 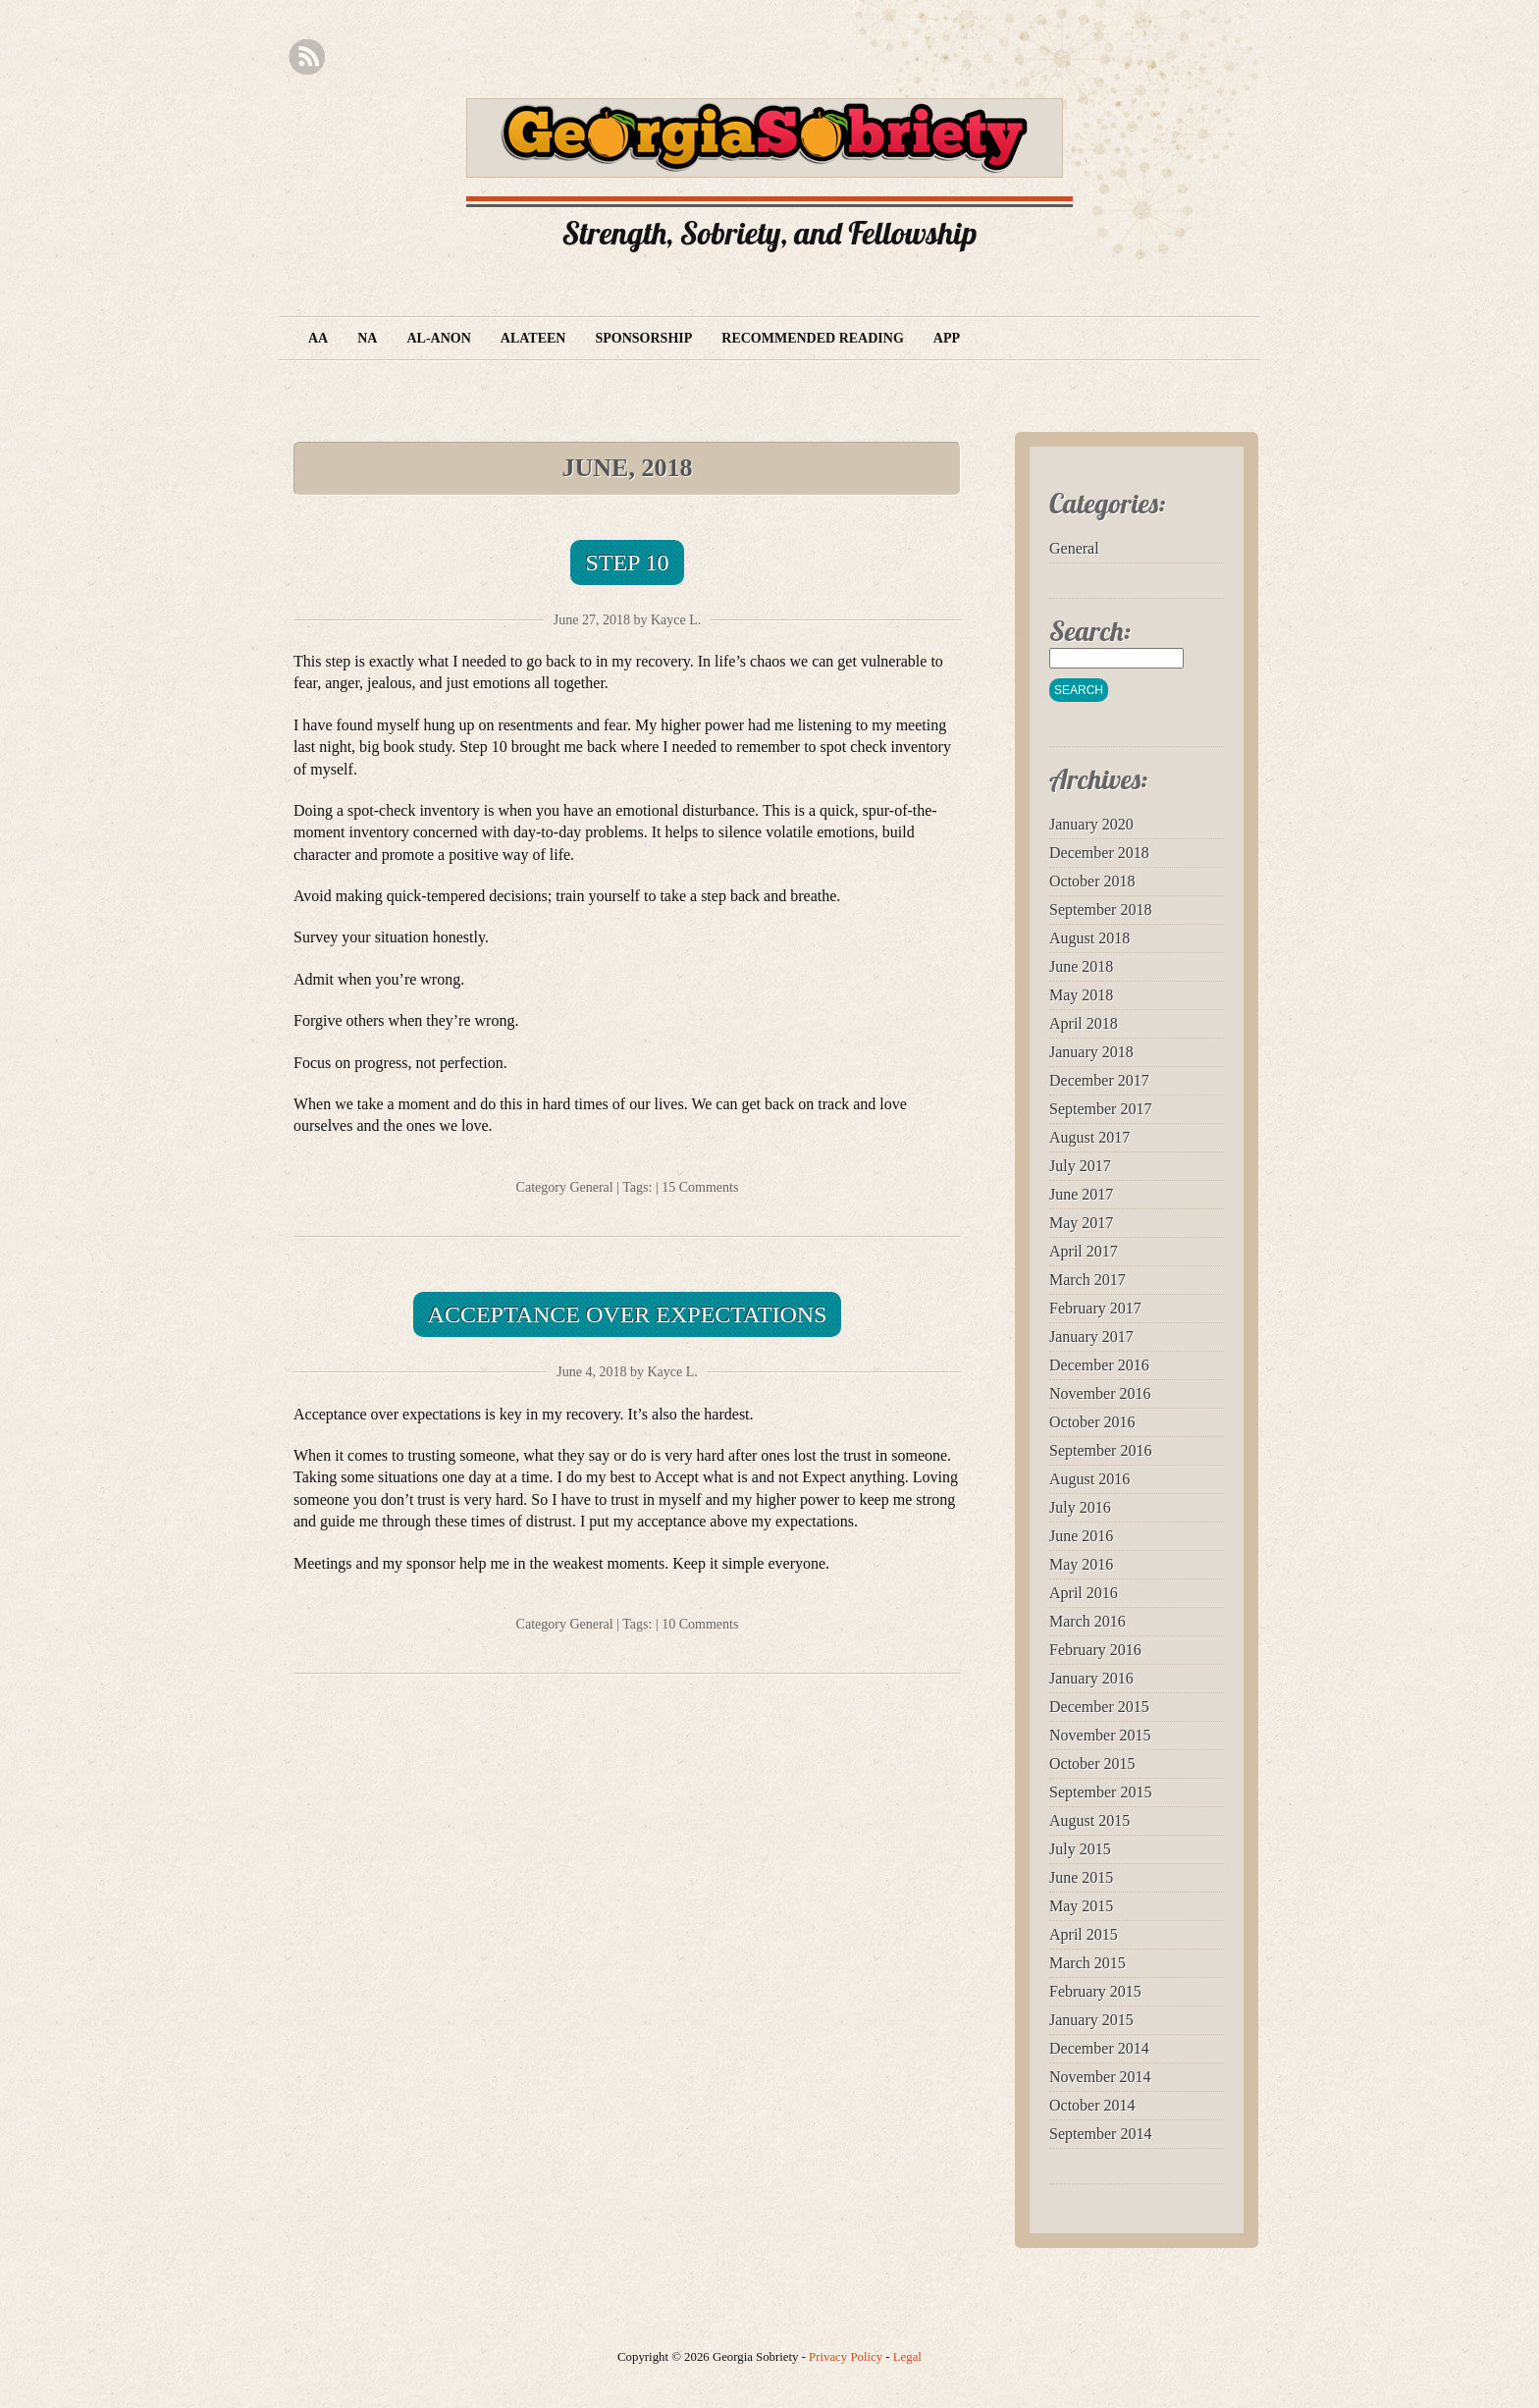 What do you see at coordinates (1095, 1649) in the screenshot?
I see `February 2016` at bounding box center [1095, 1649].